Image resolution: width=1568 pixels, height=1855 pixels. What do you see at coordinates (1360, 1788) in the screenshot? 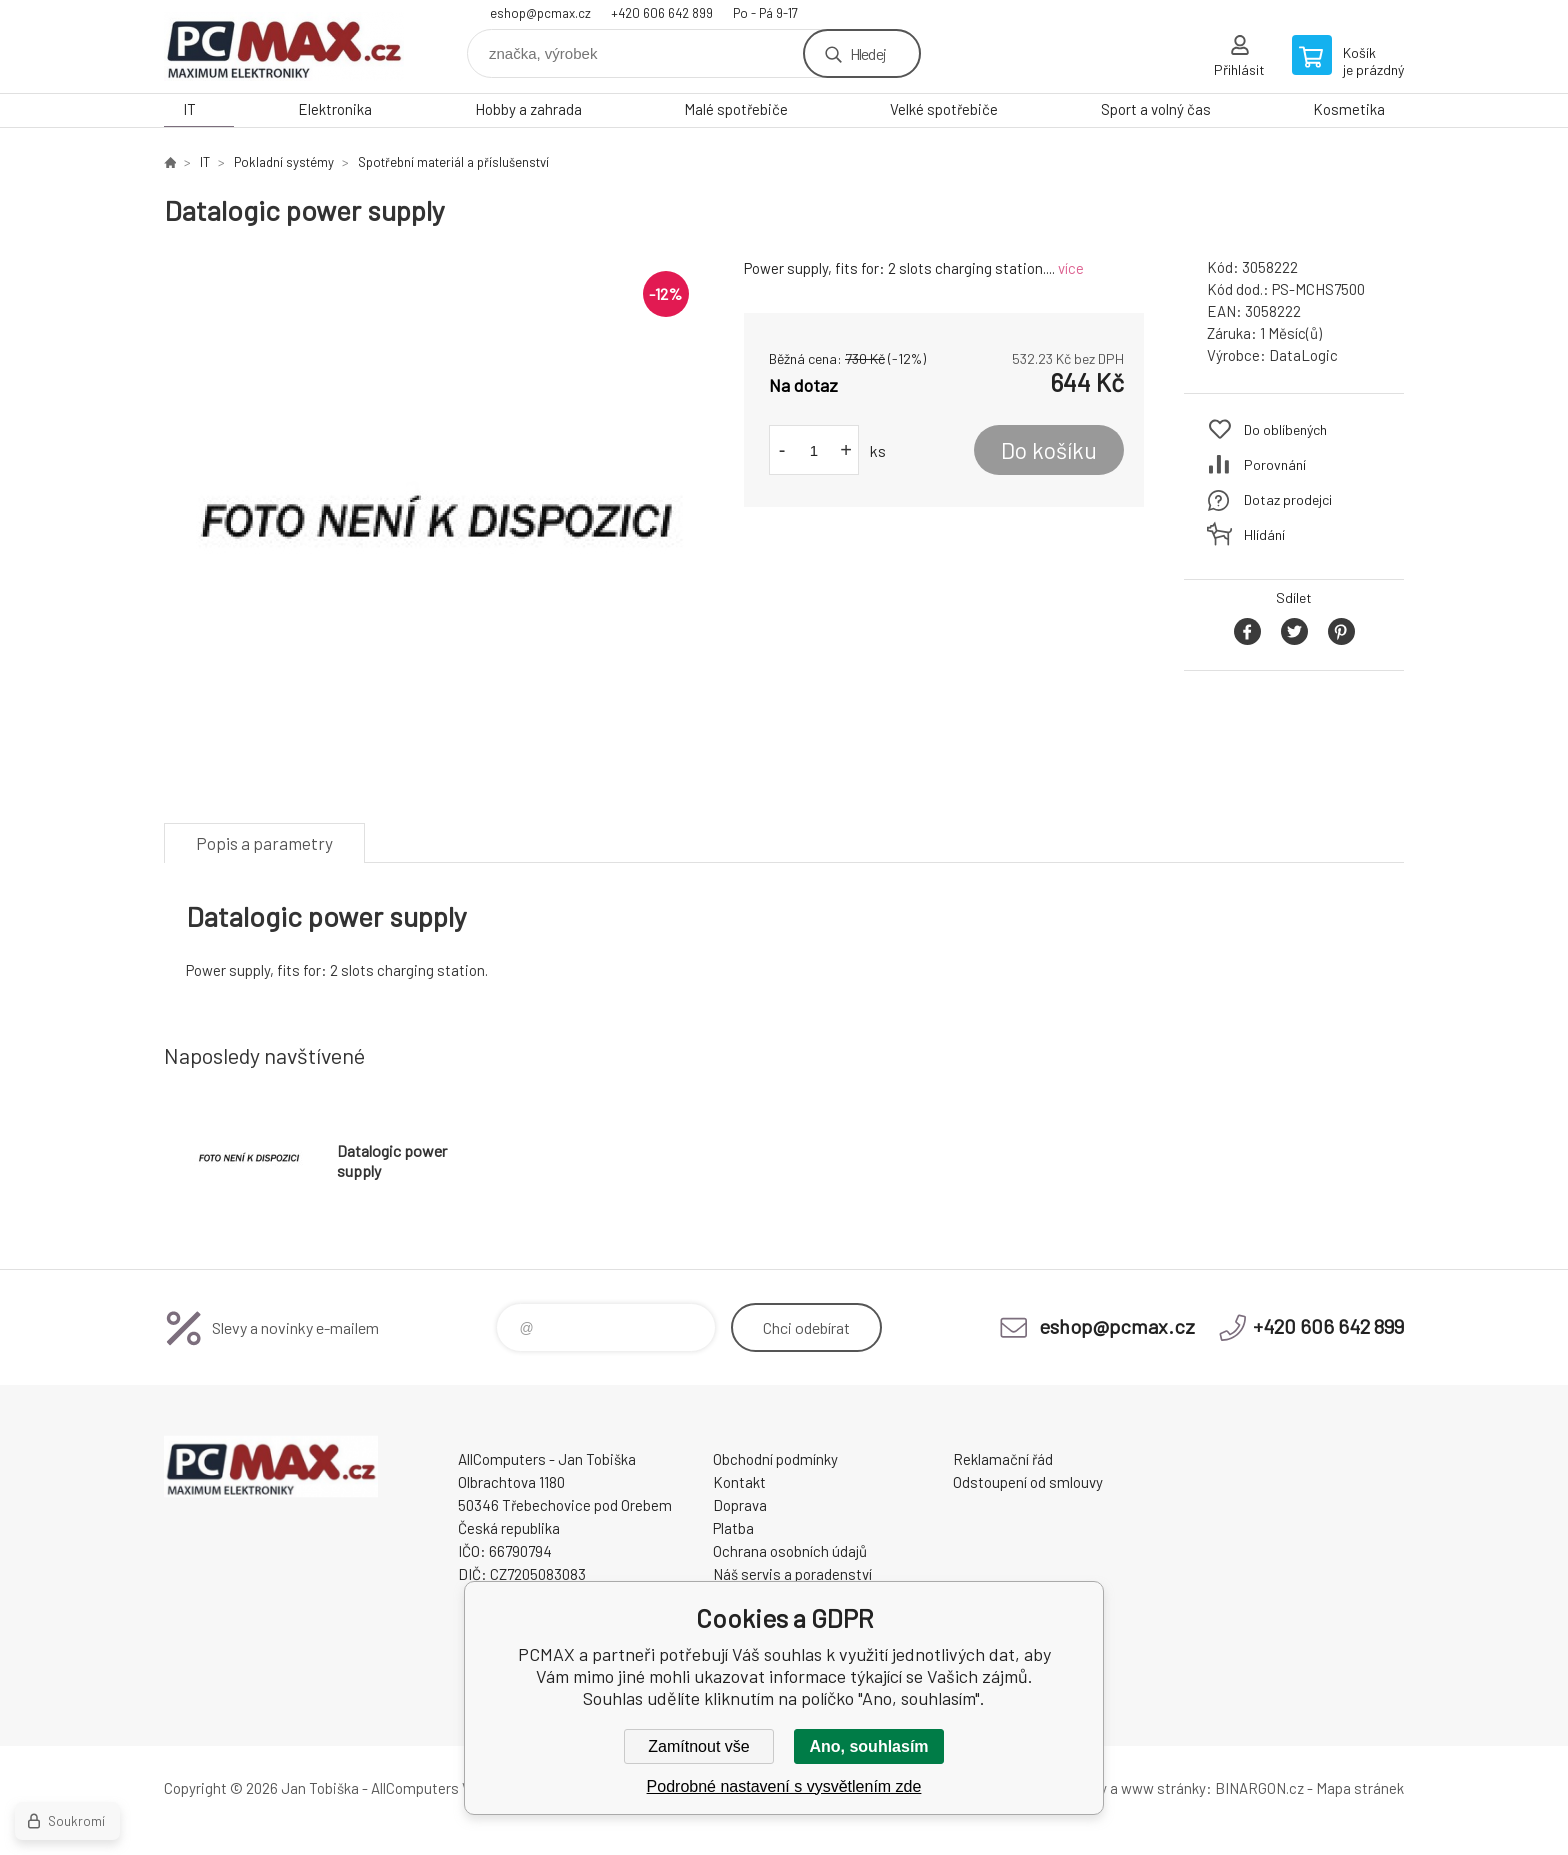
I see `Mapa stránek` at bounding box center [1360, 1788].